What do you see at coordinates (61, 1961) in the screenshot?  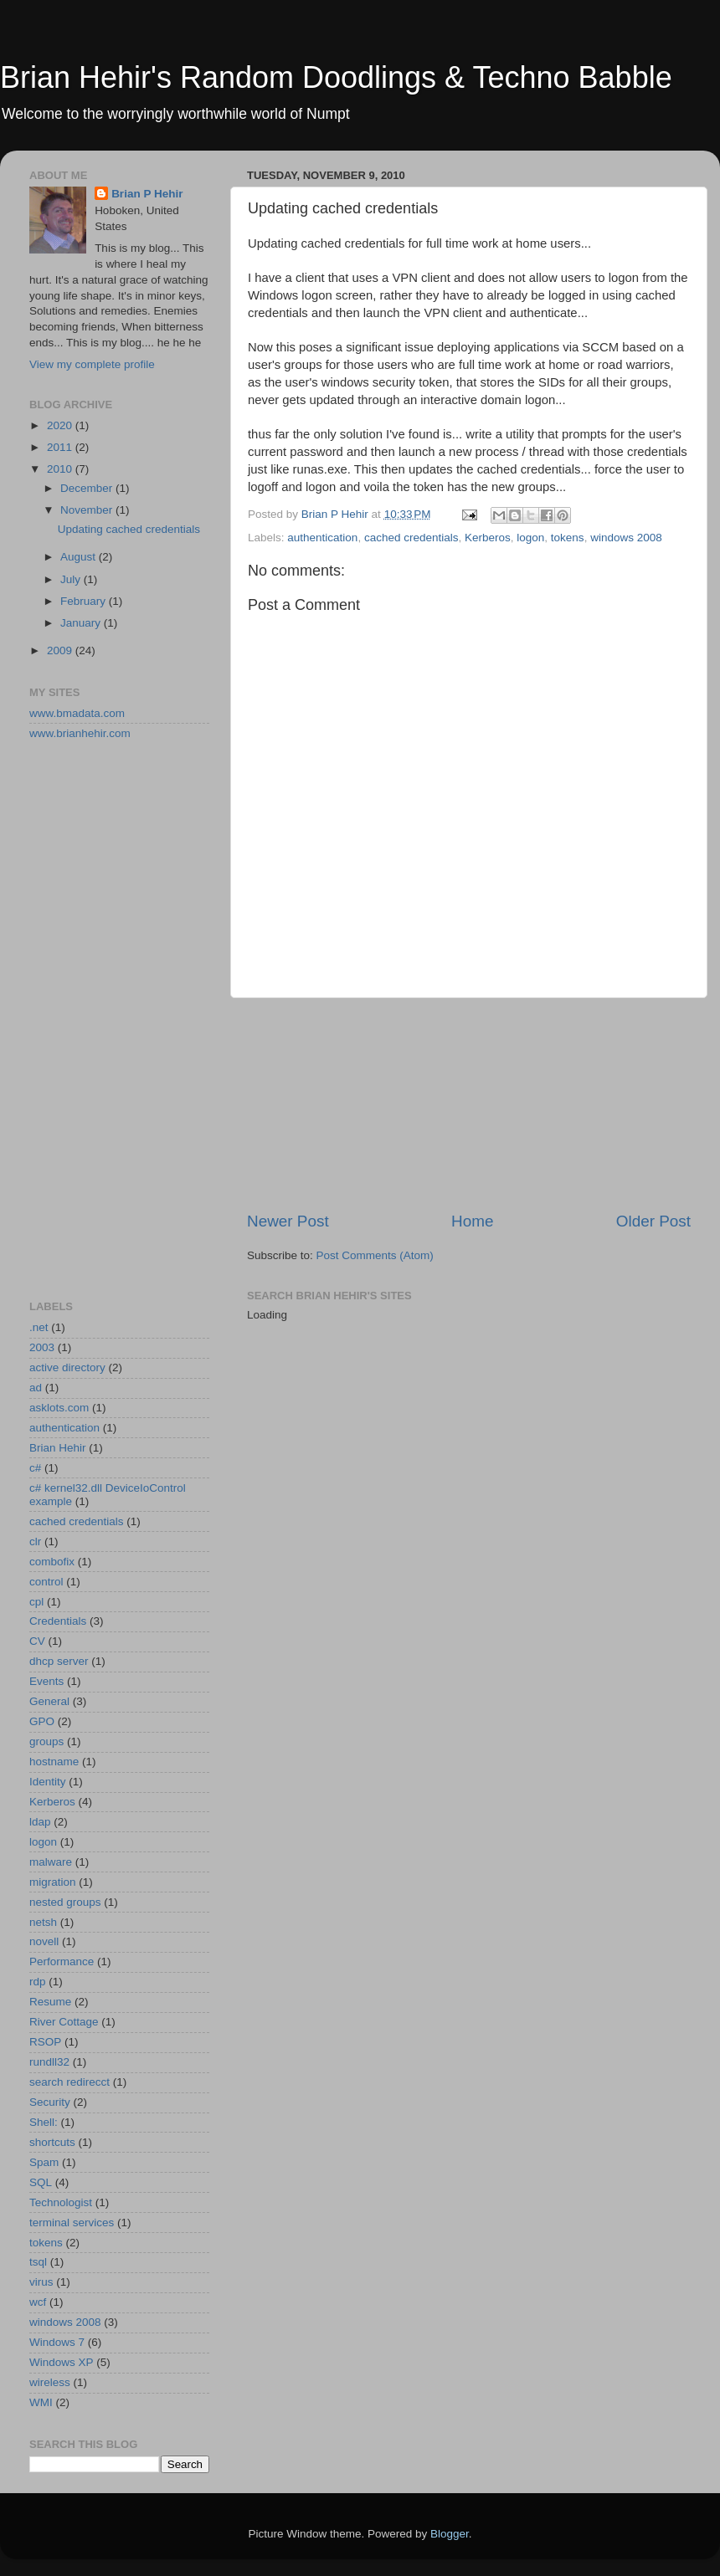 I see `Performance` at bounding box center [61, 1961].